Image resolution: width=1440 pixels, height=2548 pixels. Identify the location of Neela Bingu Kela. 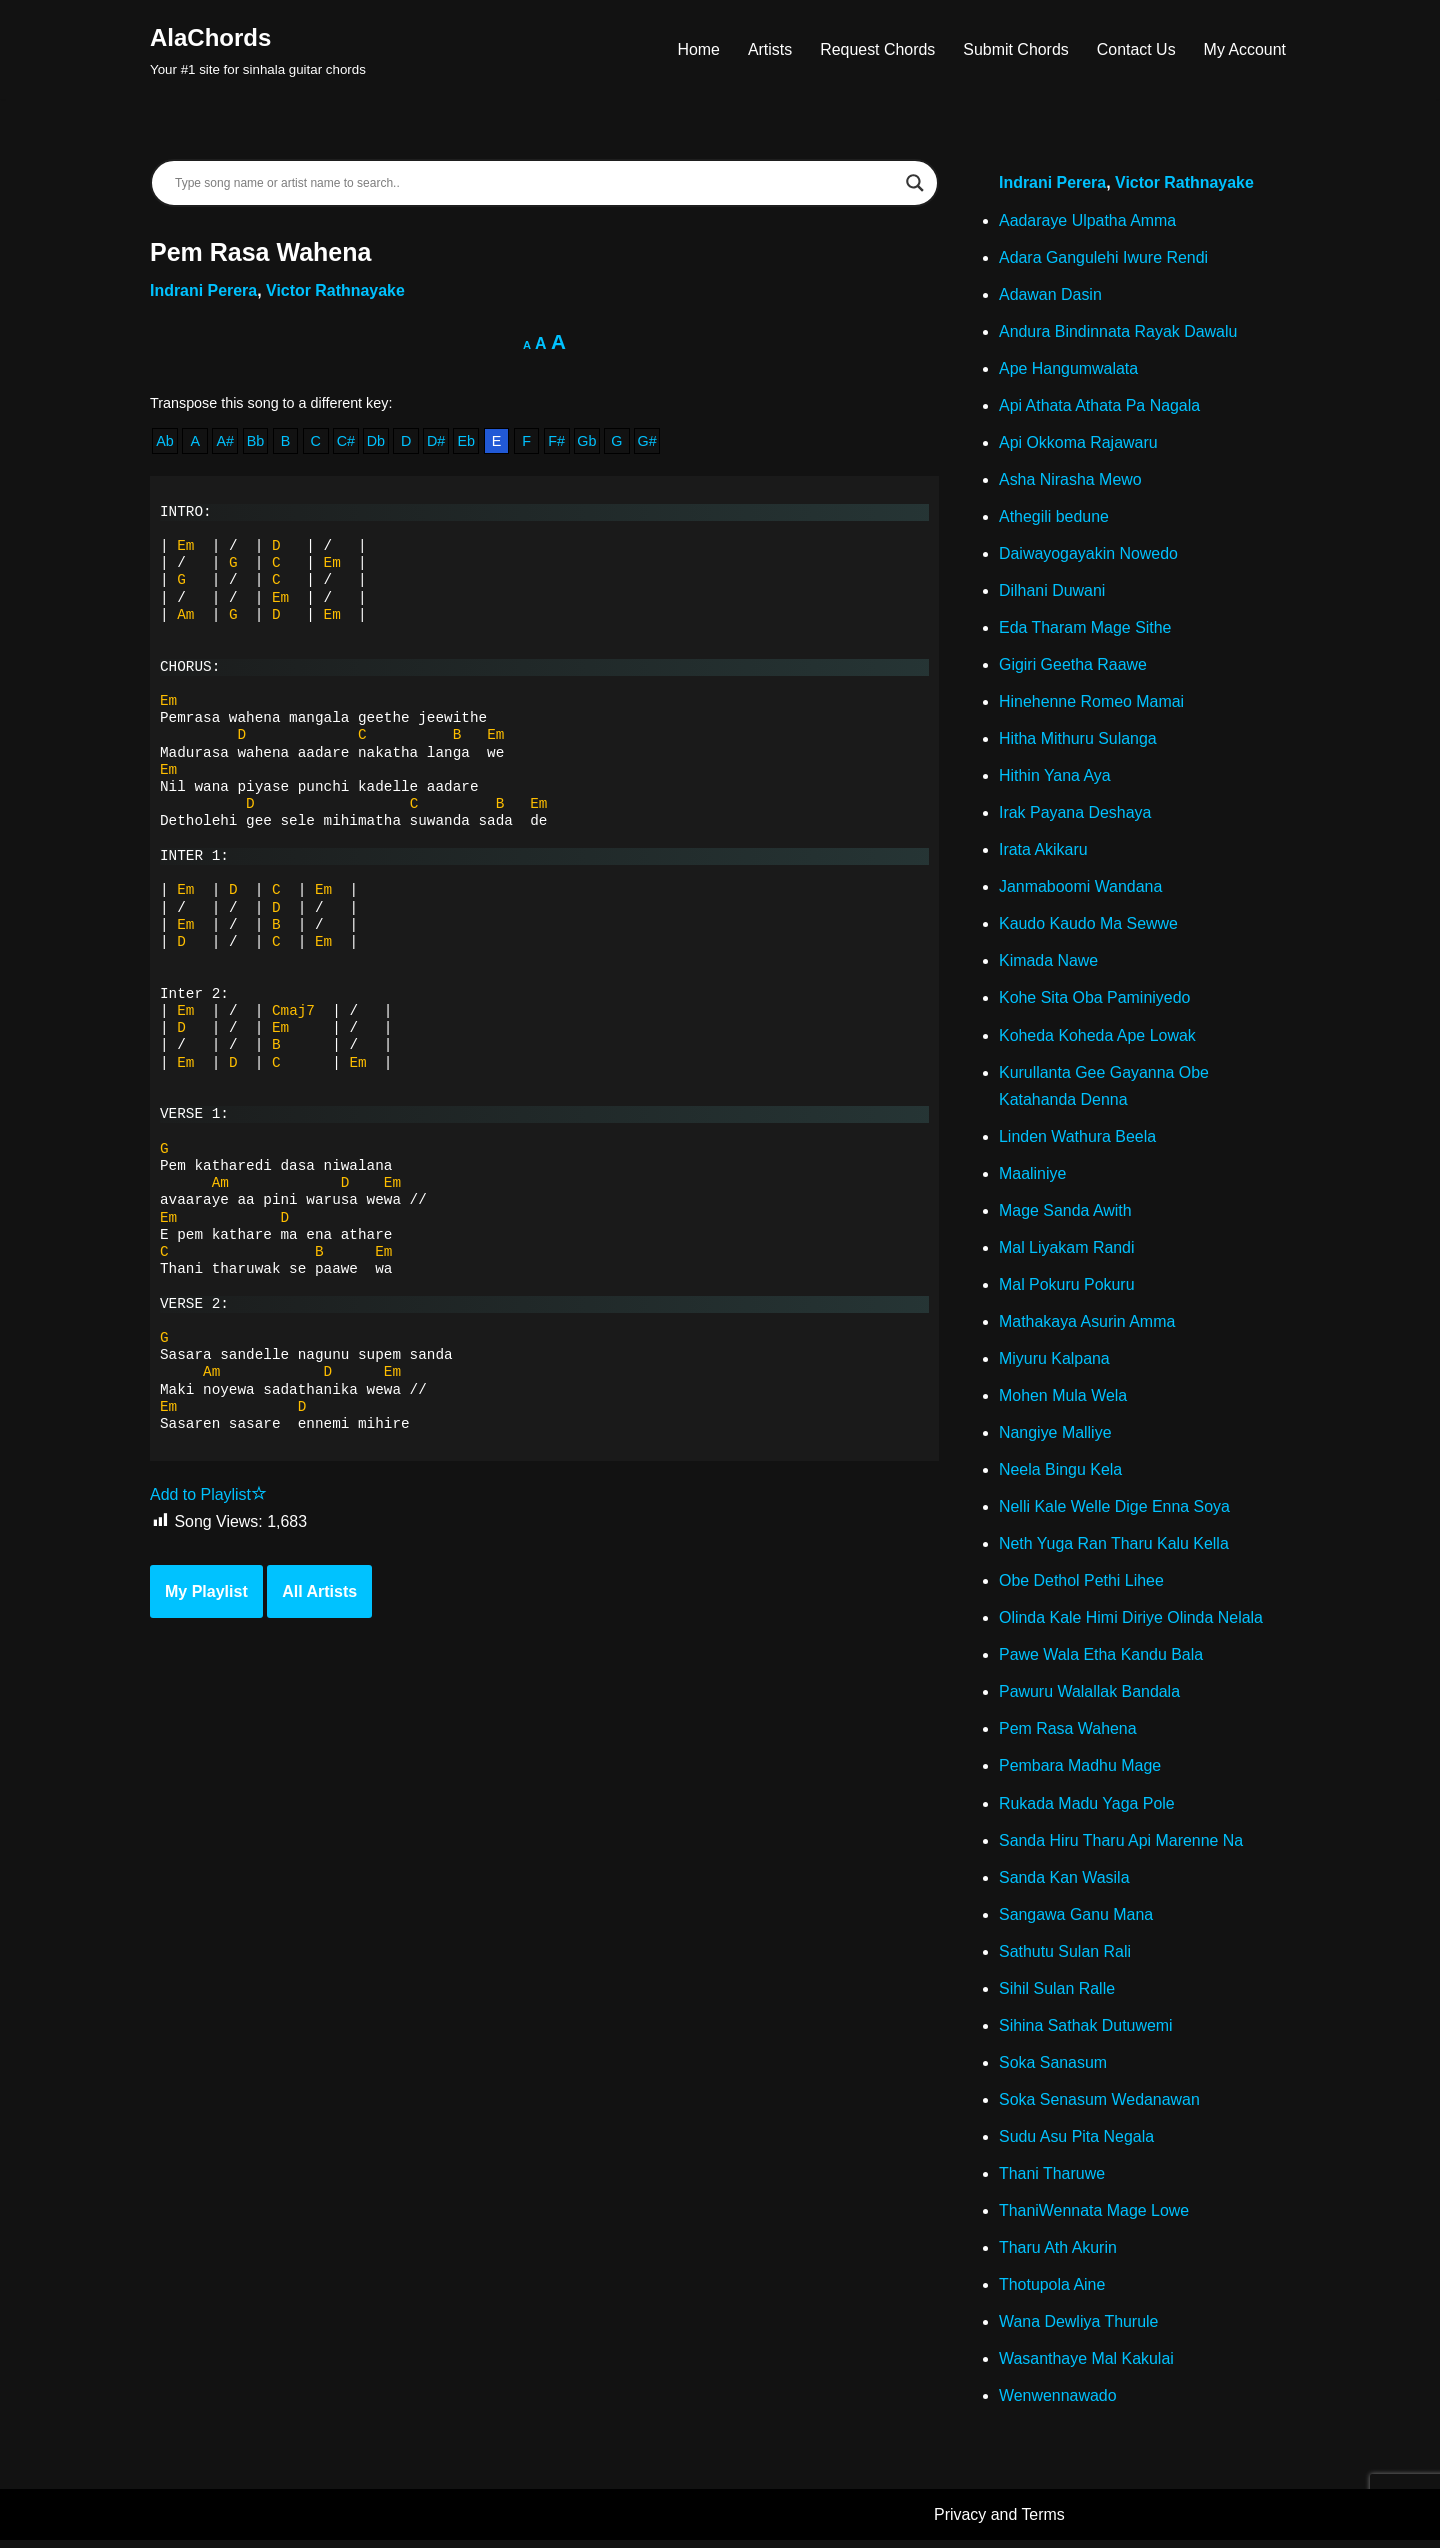
(1061, 1474).